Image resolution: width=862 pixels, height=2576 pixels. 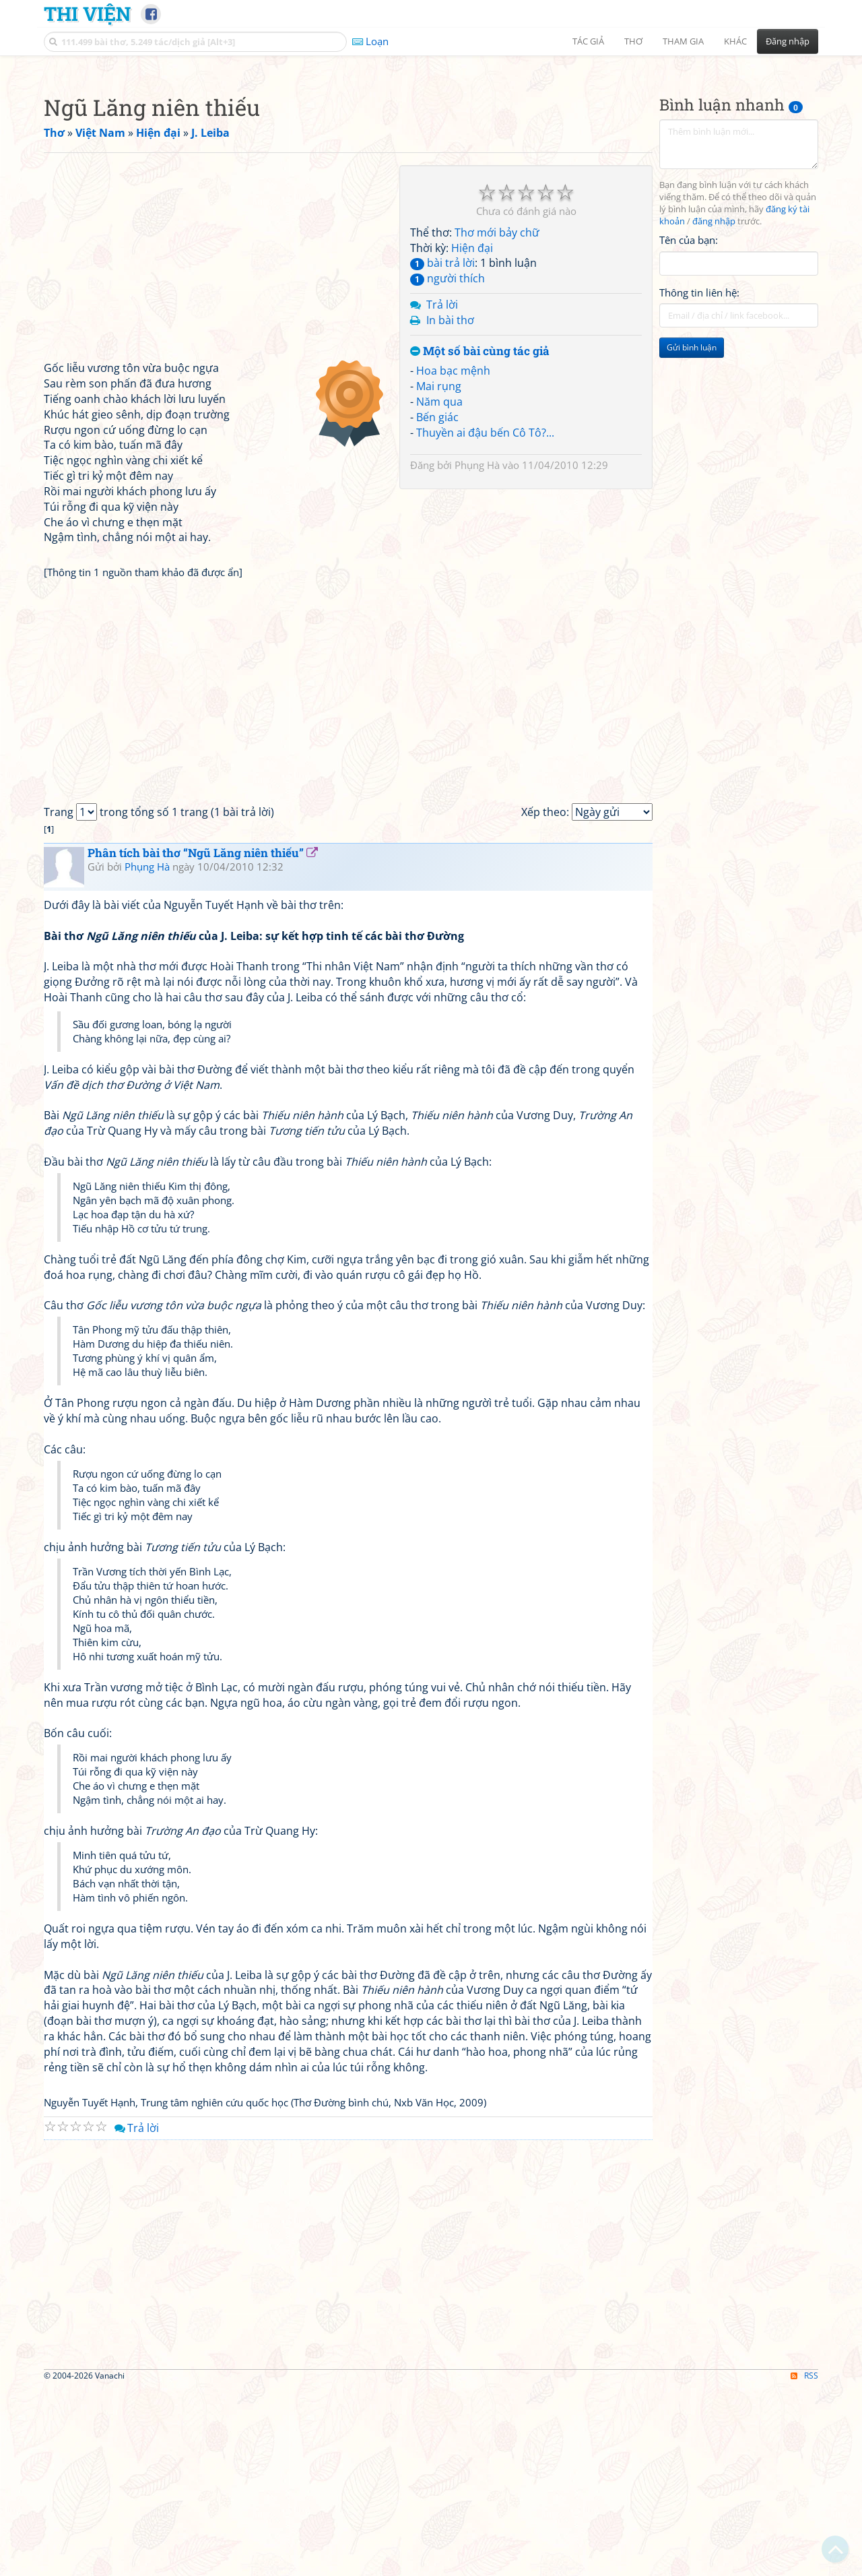 What do you see at coordinates (688, 428) in the screenshot?
I see `Tên của bạn:` at bounding box center [688, 428].